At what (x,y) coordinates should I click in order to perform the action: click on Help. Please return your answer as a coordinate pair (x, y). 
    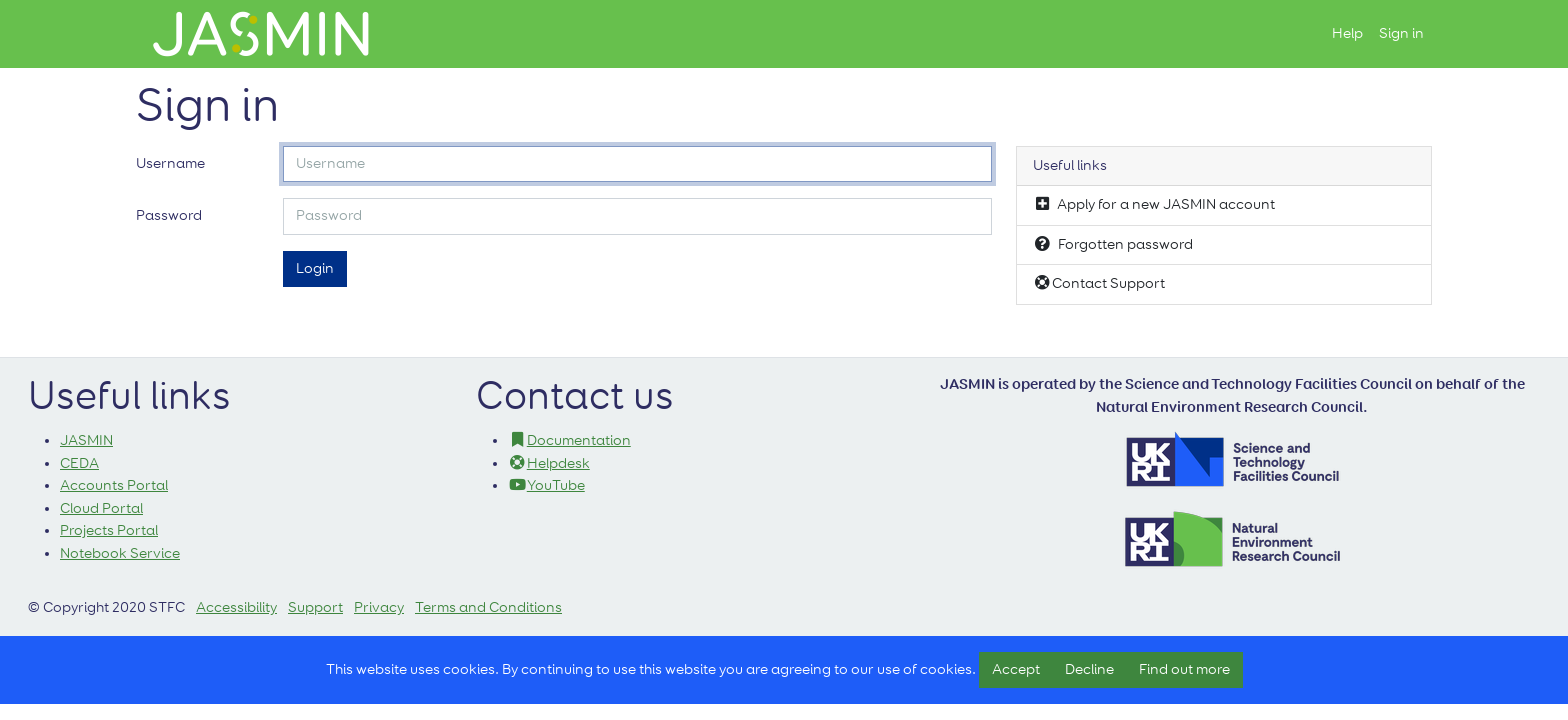
    Looking at the image, I should click on (1347, 33).